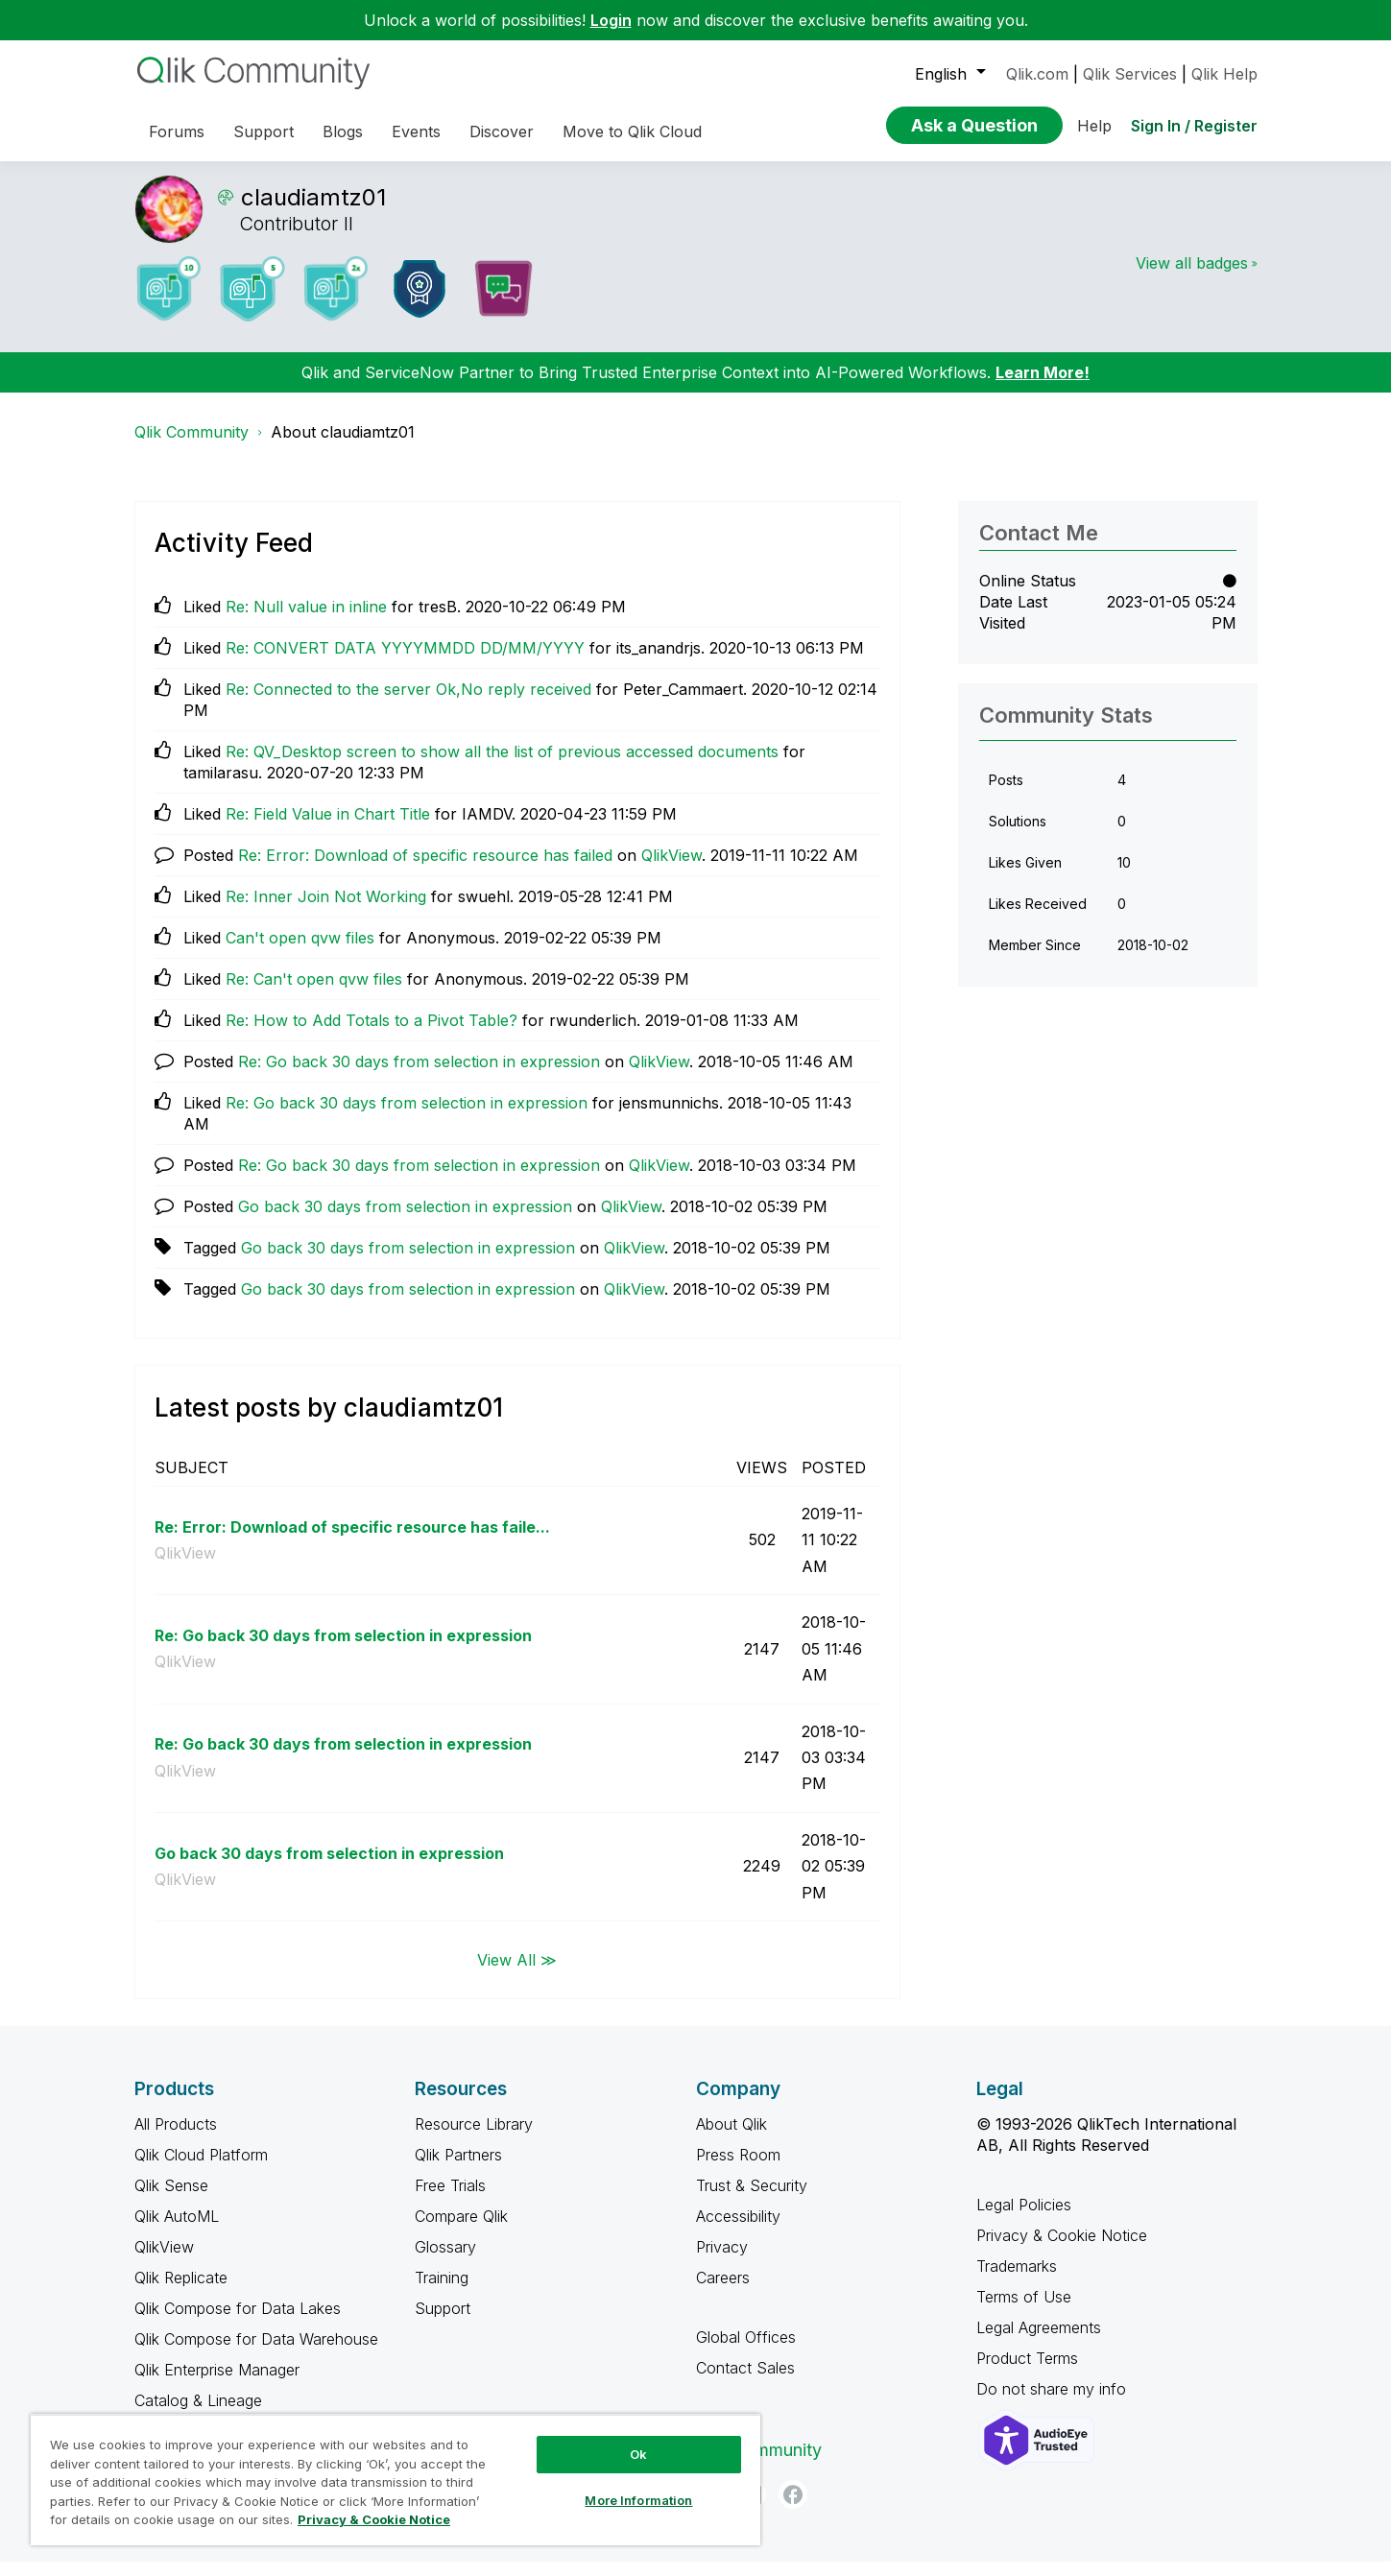  What do you see at coordinates (171, 2199) in the screenshot?
I see `Qlik Sense` at bounding box center [171, 2199].